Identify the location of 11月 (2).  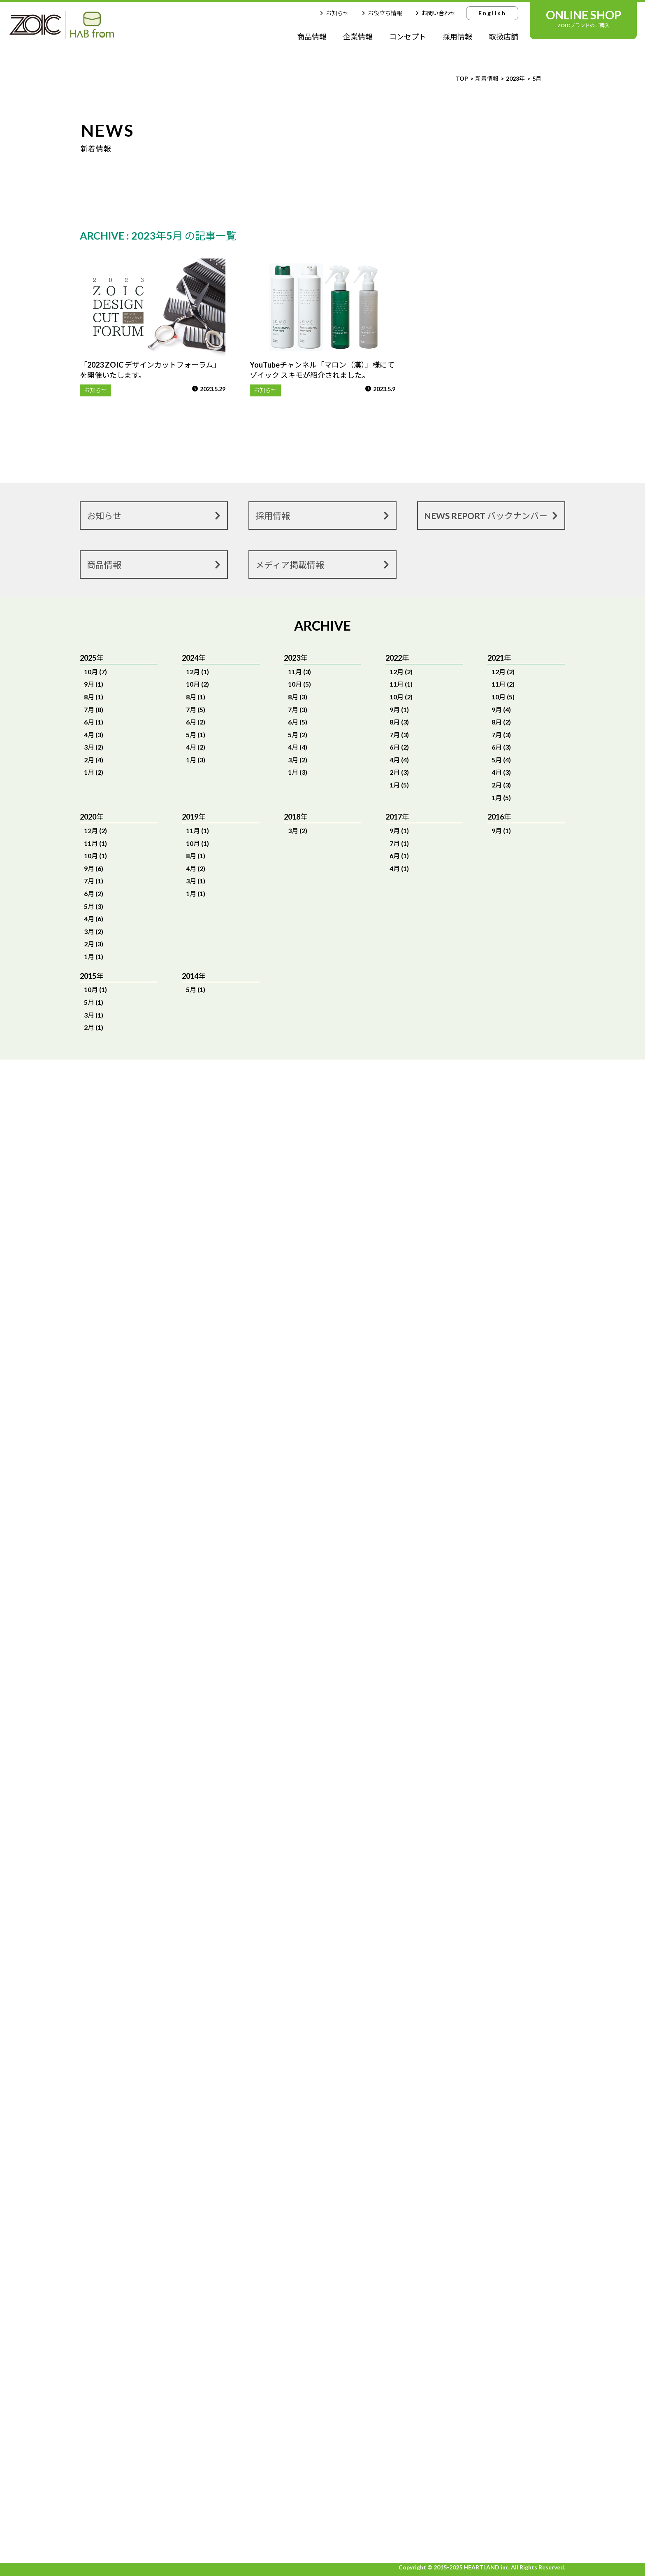
(503, 684).